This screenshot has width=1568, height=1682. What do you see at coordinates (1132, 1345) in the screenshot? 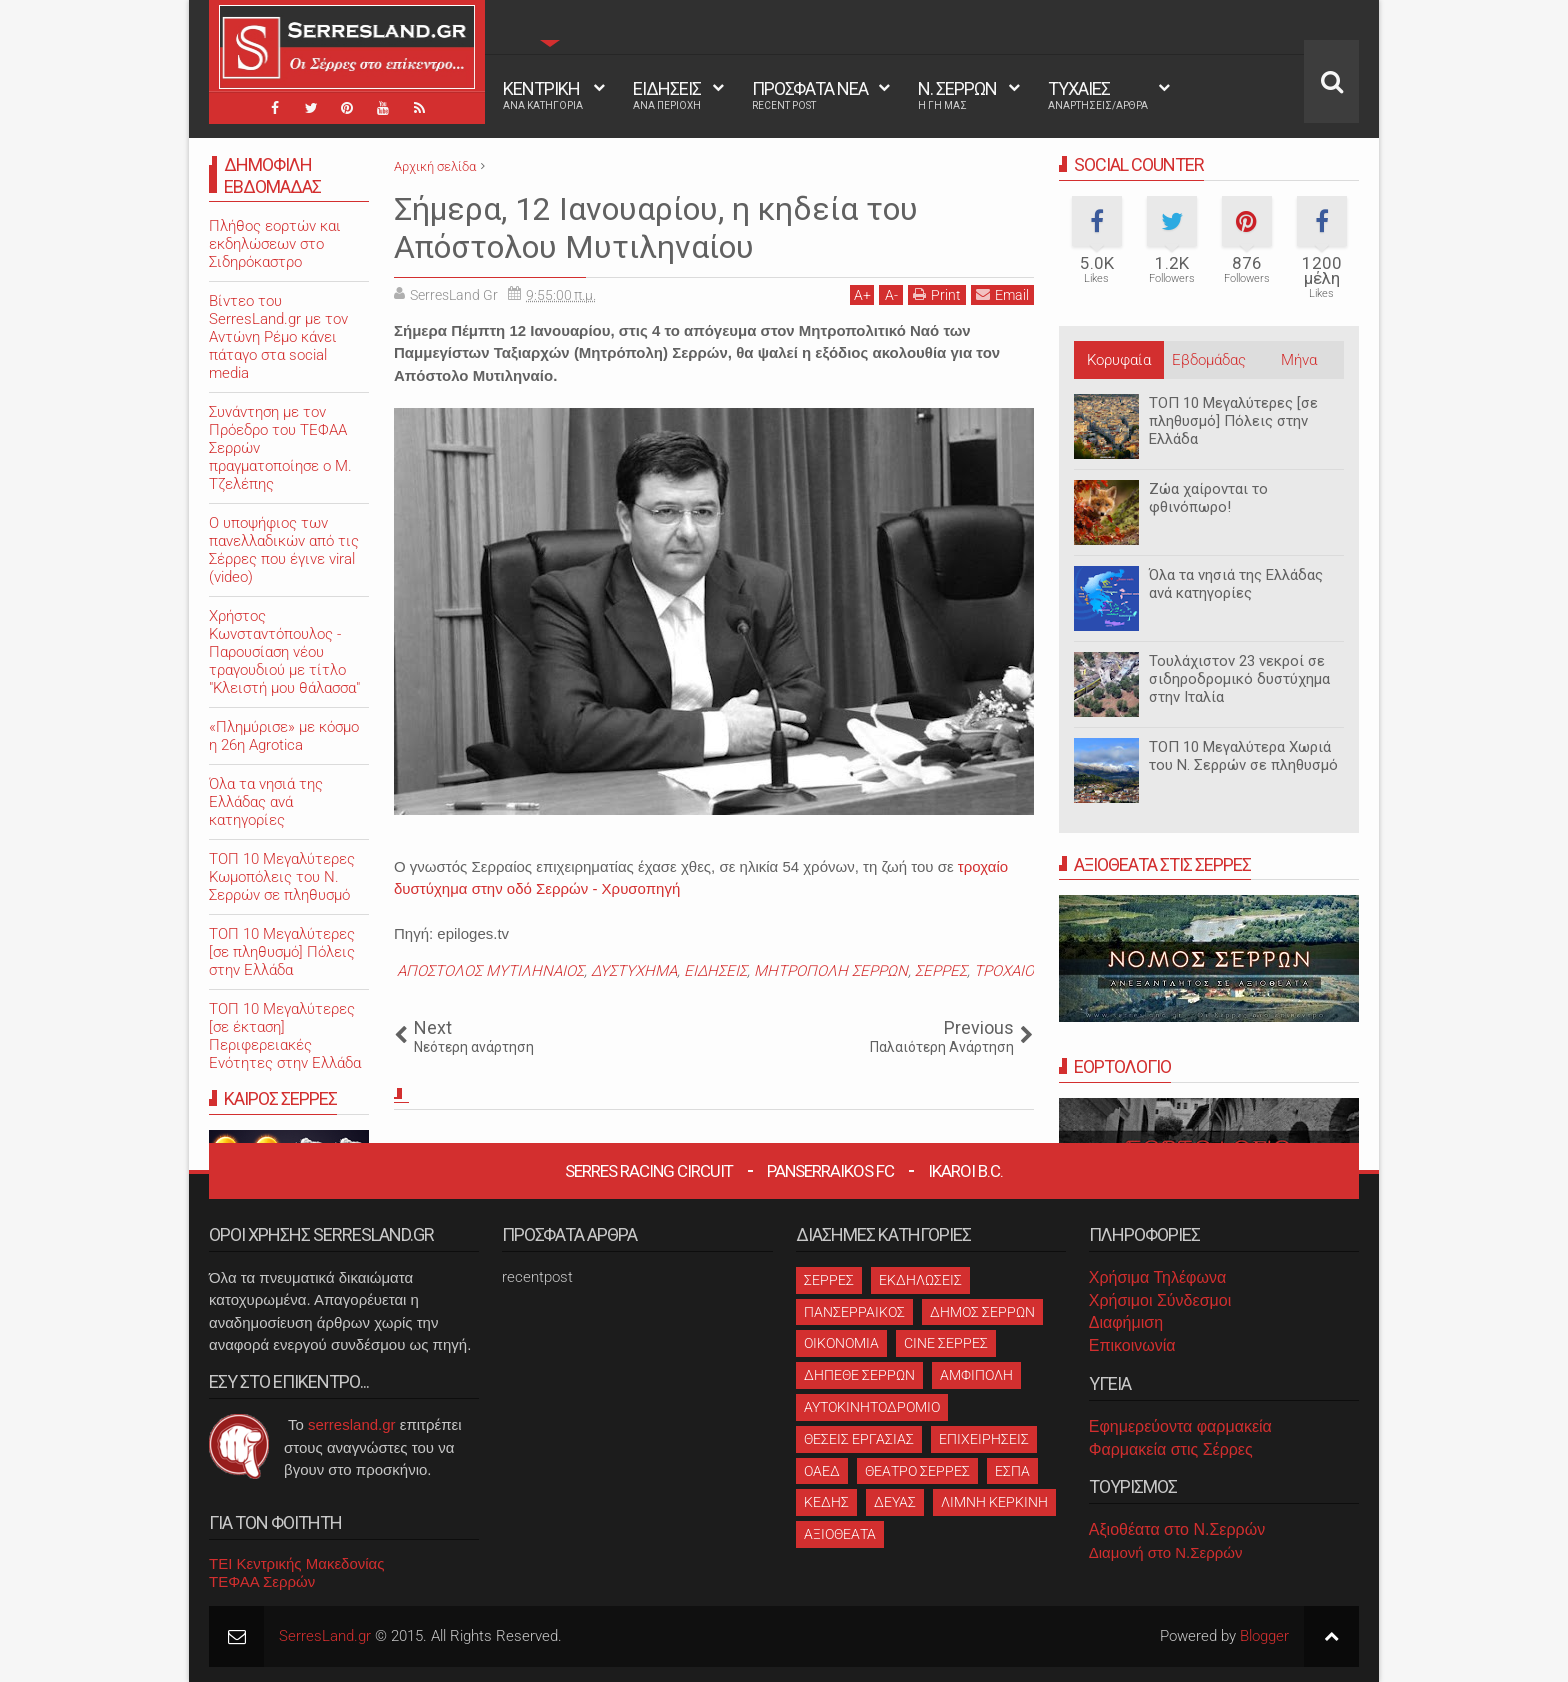
I see `Επικοινωνία` at bounding box center [1132, 1345].